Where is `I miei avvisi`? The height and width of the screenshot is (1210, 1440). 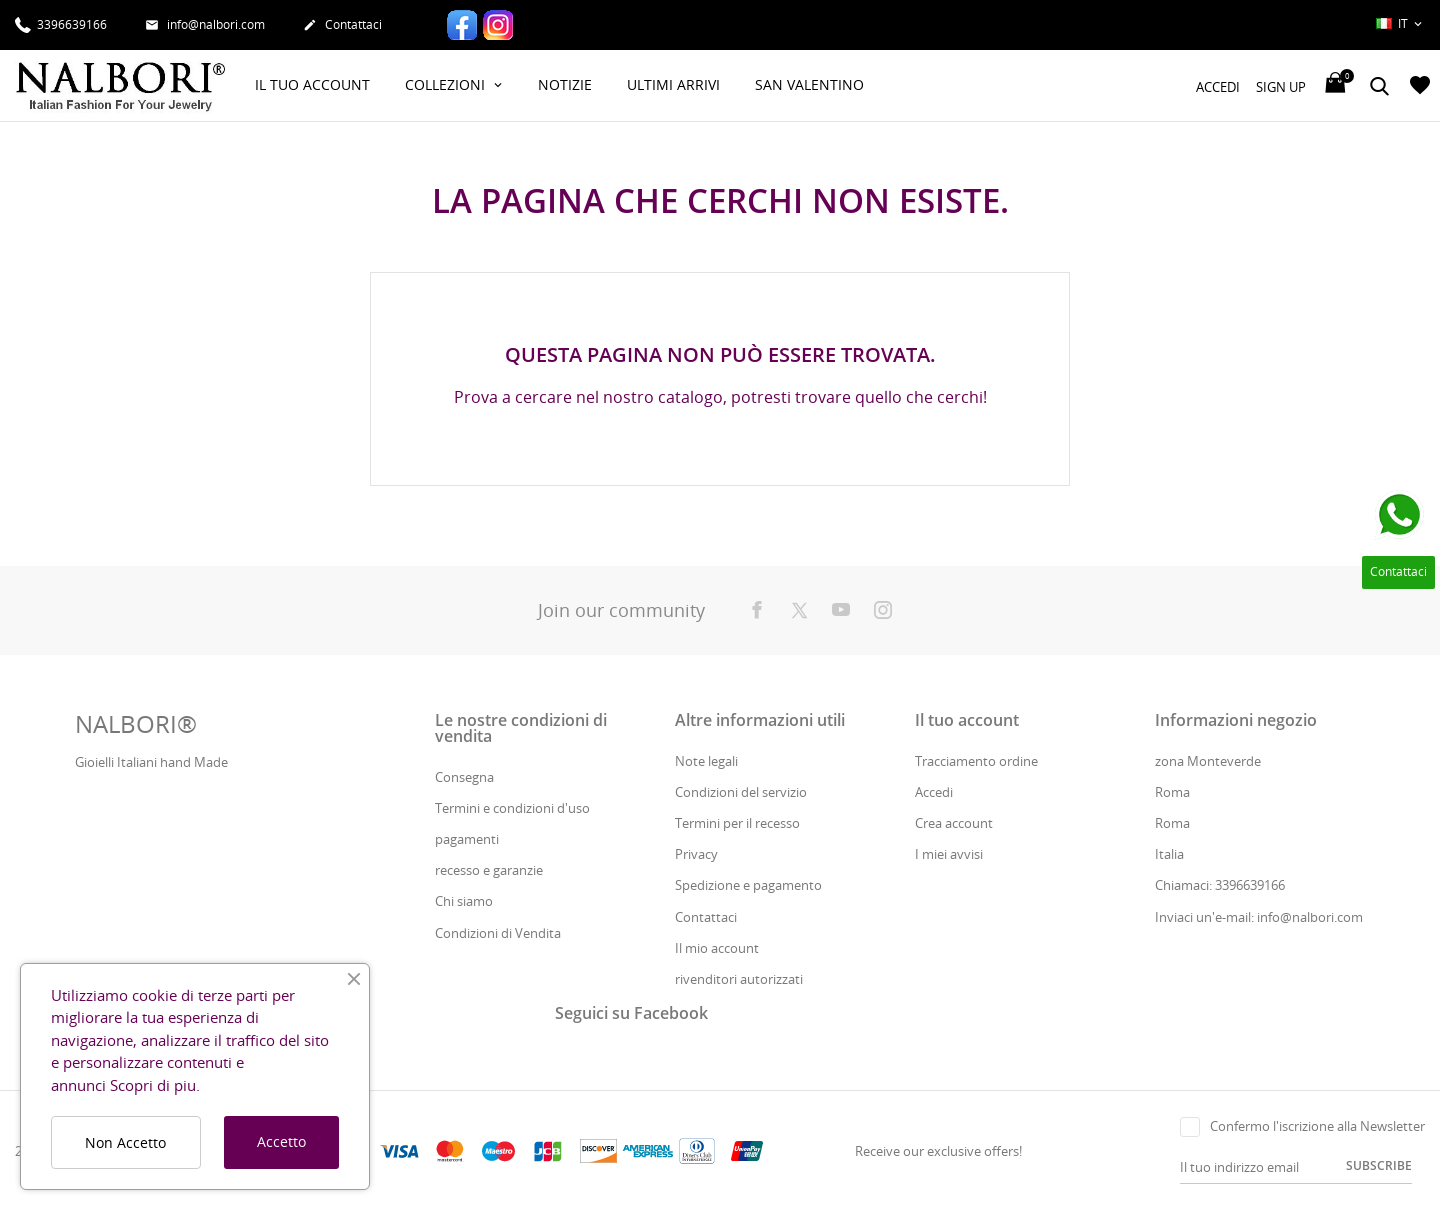
I miei avvisi is located at coordinates (949, 854).